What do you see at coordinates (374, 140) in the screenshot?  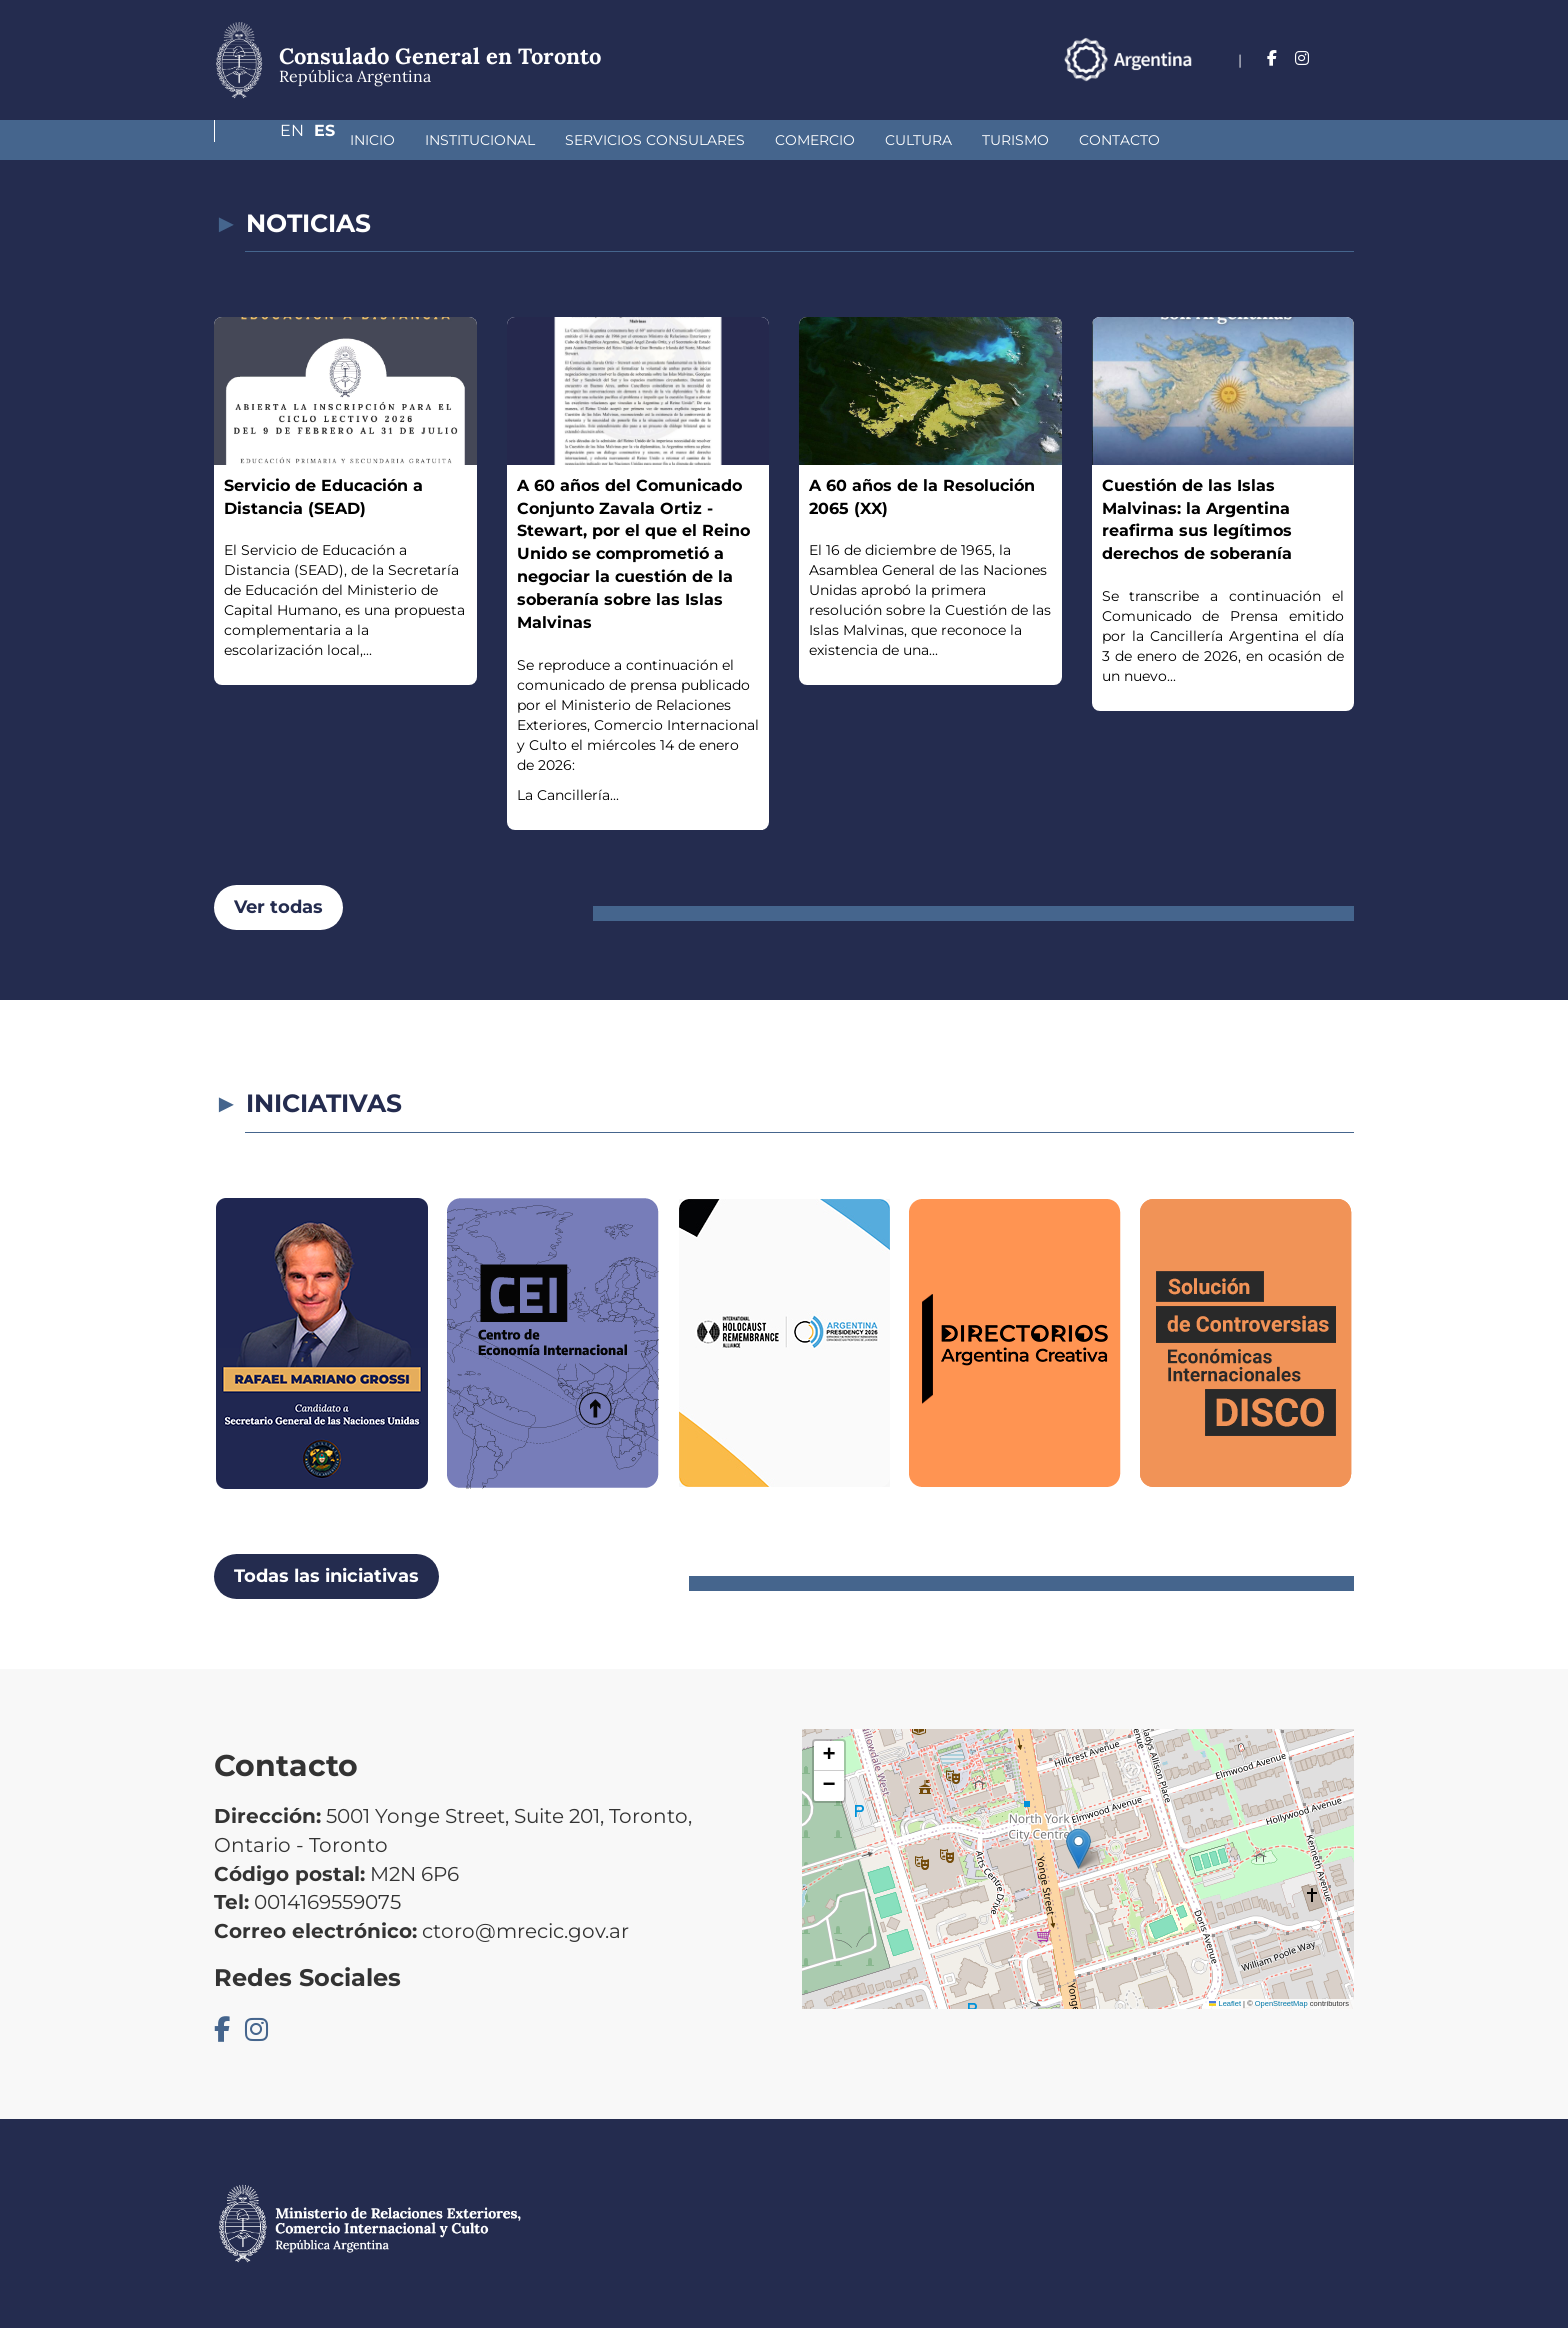 I see `Institucional` at bounding box center [374, 140].